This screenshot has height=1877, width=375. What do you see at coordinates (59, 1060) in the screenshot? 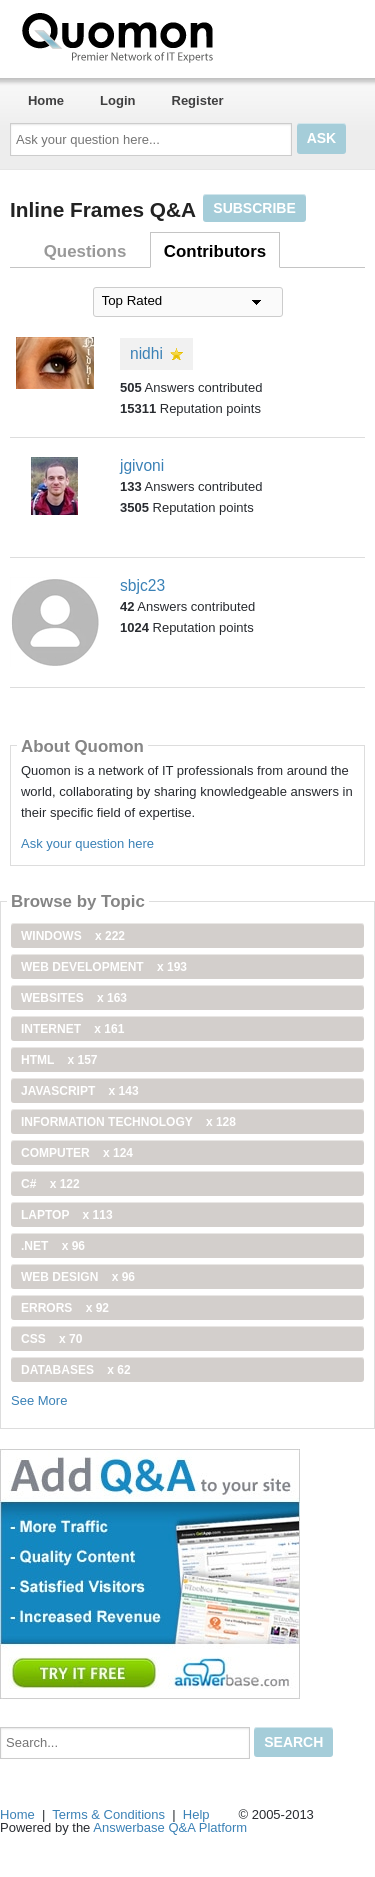
I see `html` at bounding box center [59, 1060].